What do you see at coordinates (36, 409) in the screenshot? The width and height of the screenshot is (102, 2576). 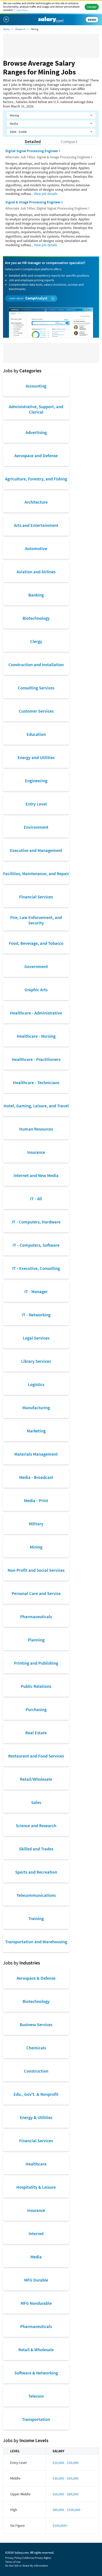 I see `Administrative, Support, and Clerical` at bounding box center [36, 409].